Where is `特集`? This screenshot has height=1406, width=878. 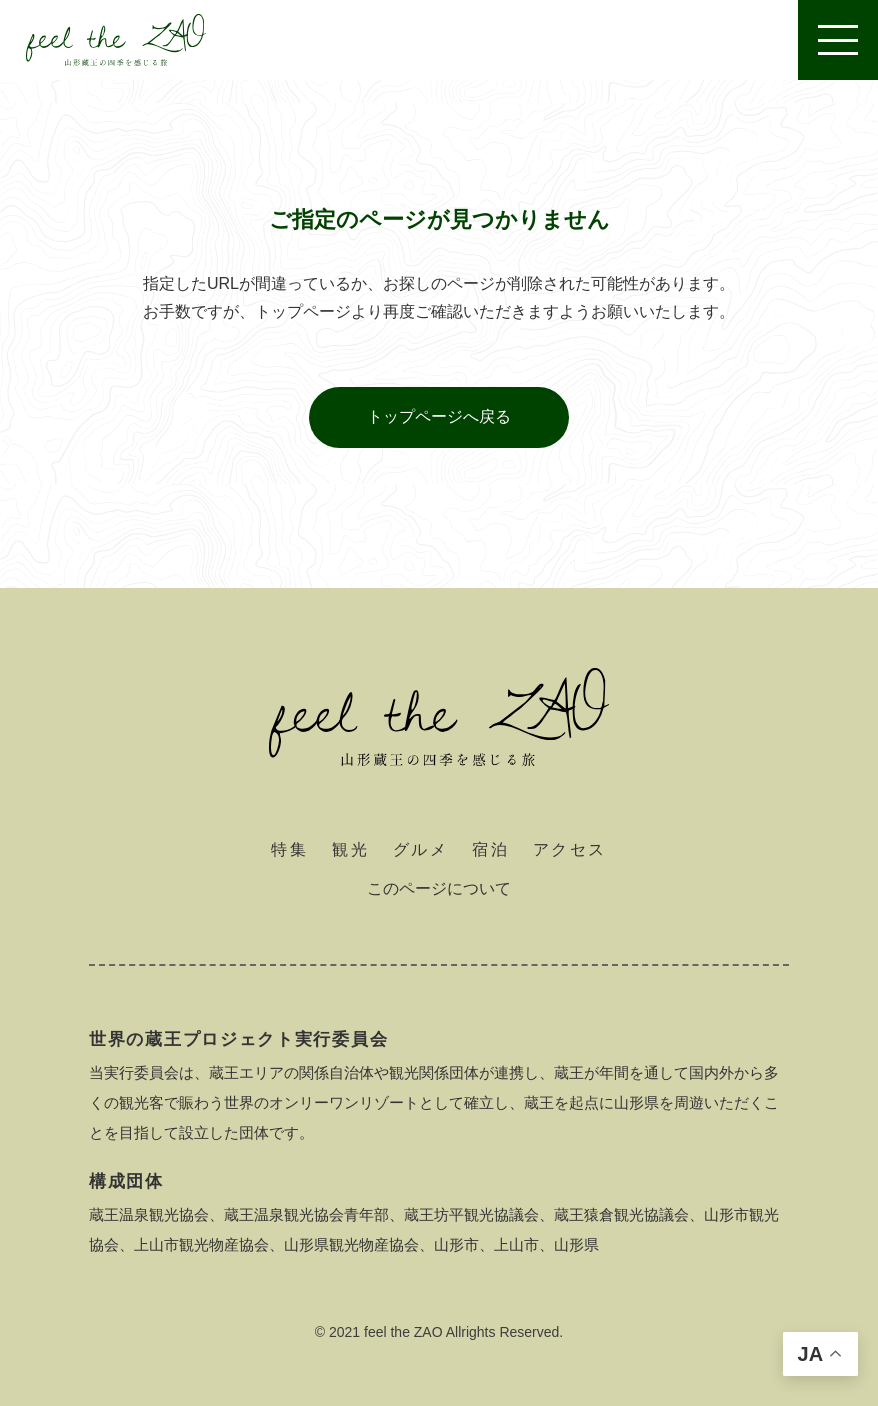 特集 is located at coordinates (289, 849).